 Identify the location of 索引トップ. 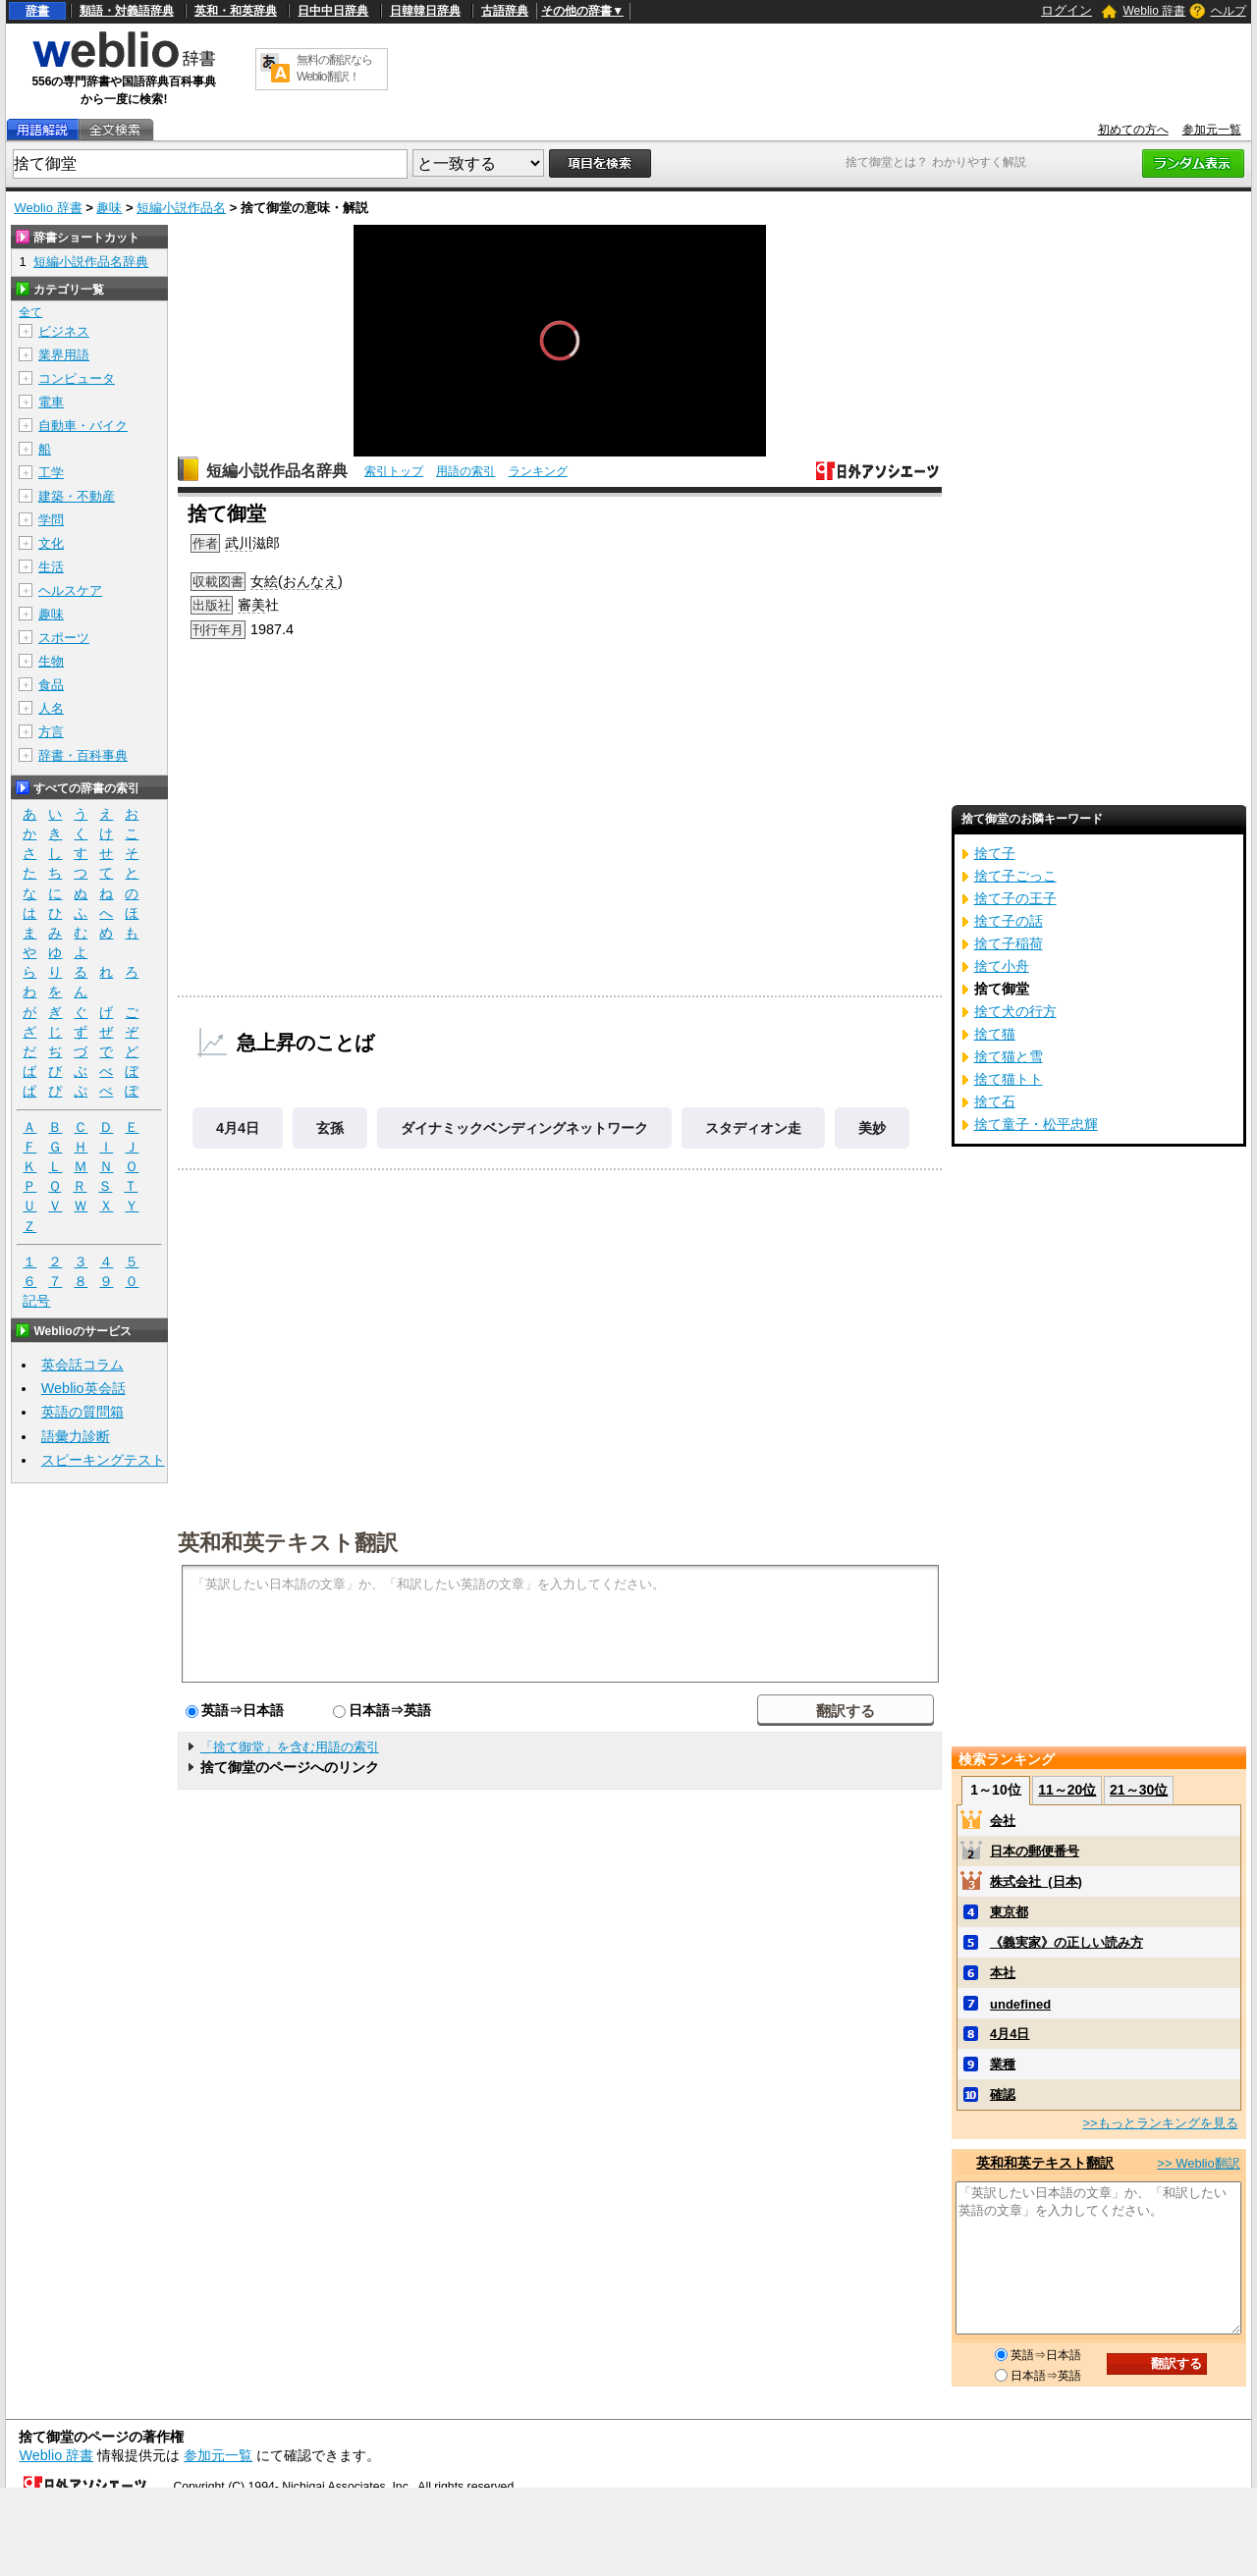
(393, 471).